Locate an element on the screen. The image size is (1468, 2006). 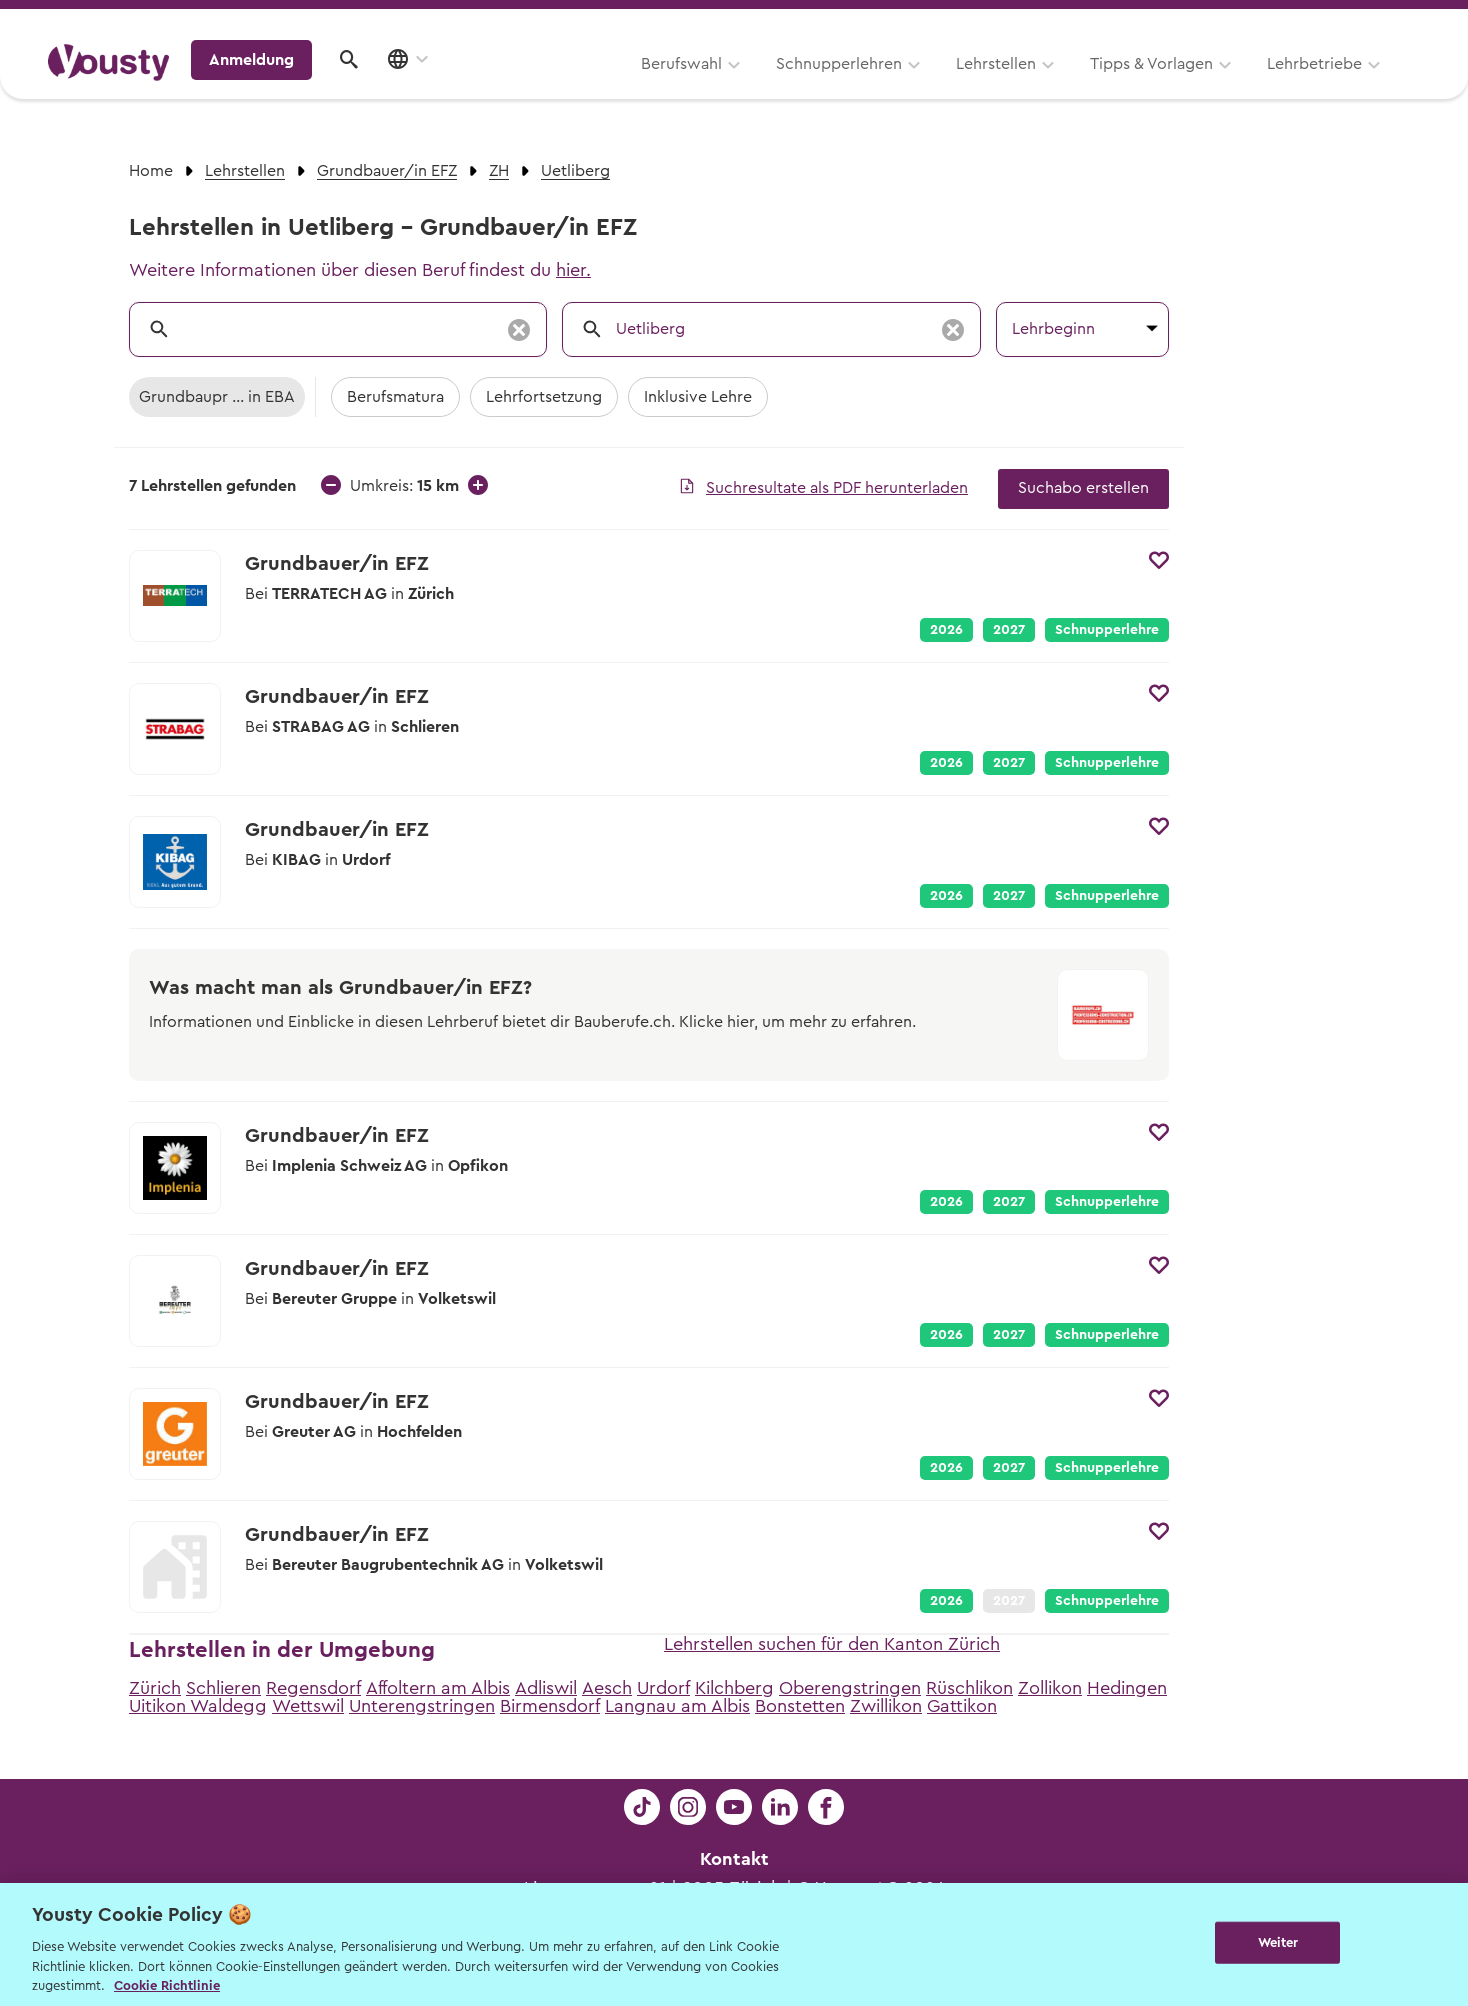
Oberengstringen is located at coordinates (850, 1688).